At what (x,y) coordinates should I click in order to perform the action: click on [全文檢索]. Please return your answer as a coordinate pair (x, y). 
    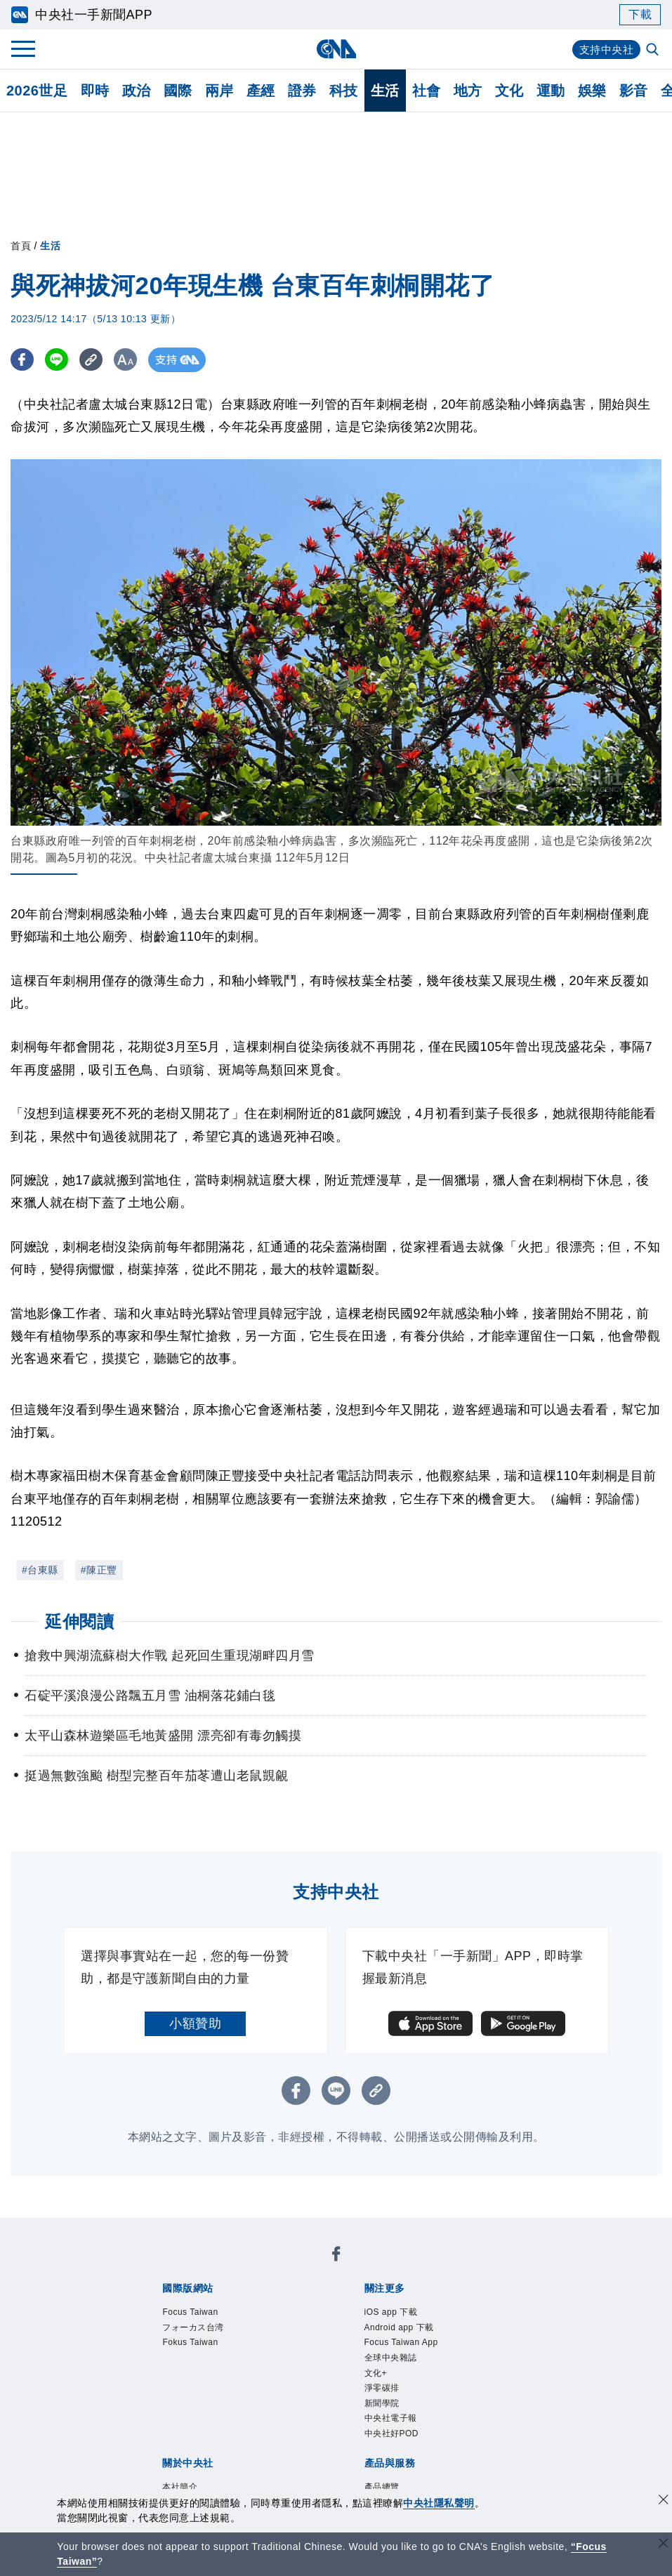
    Looking at the image, I should click on (653, 50).